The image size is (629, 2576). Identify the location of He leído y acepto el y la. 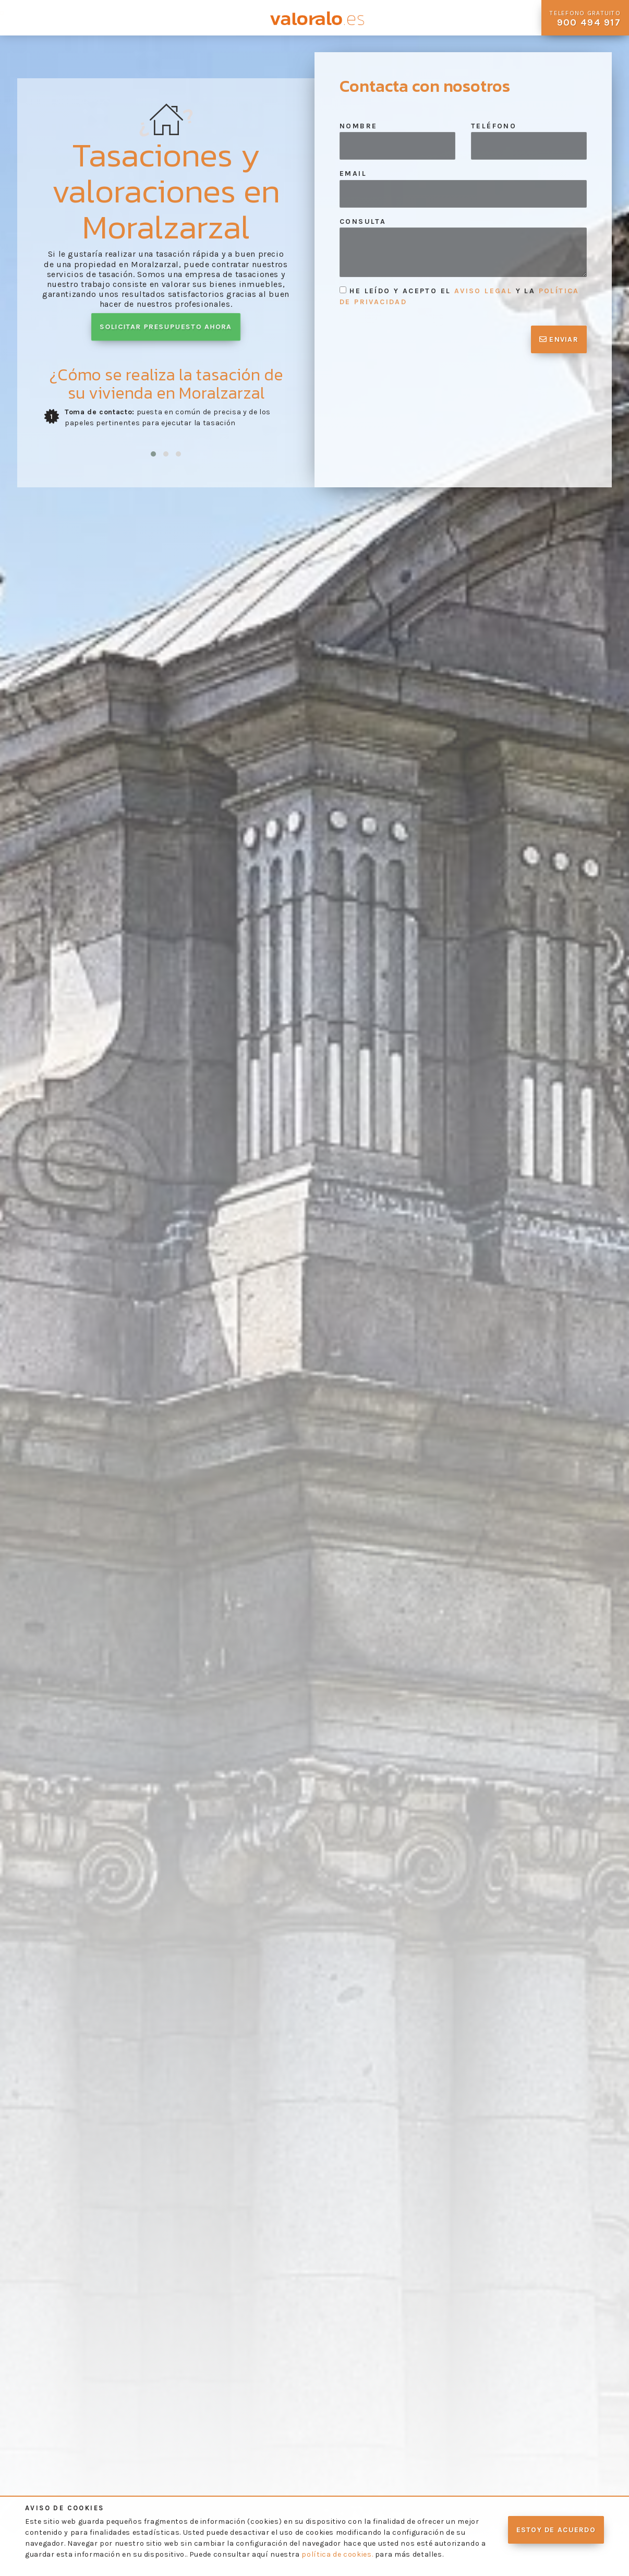
(459, 296).